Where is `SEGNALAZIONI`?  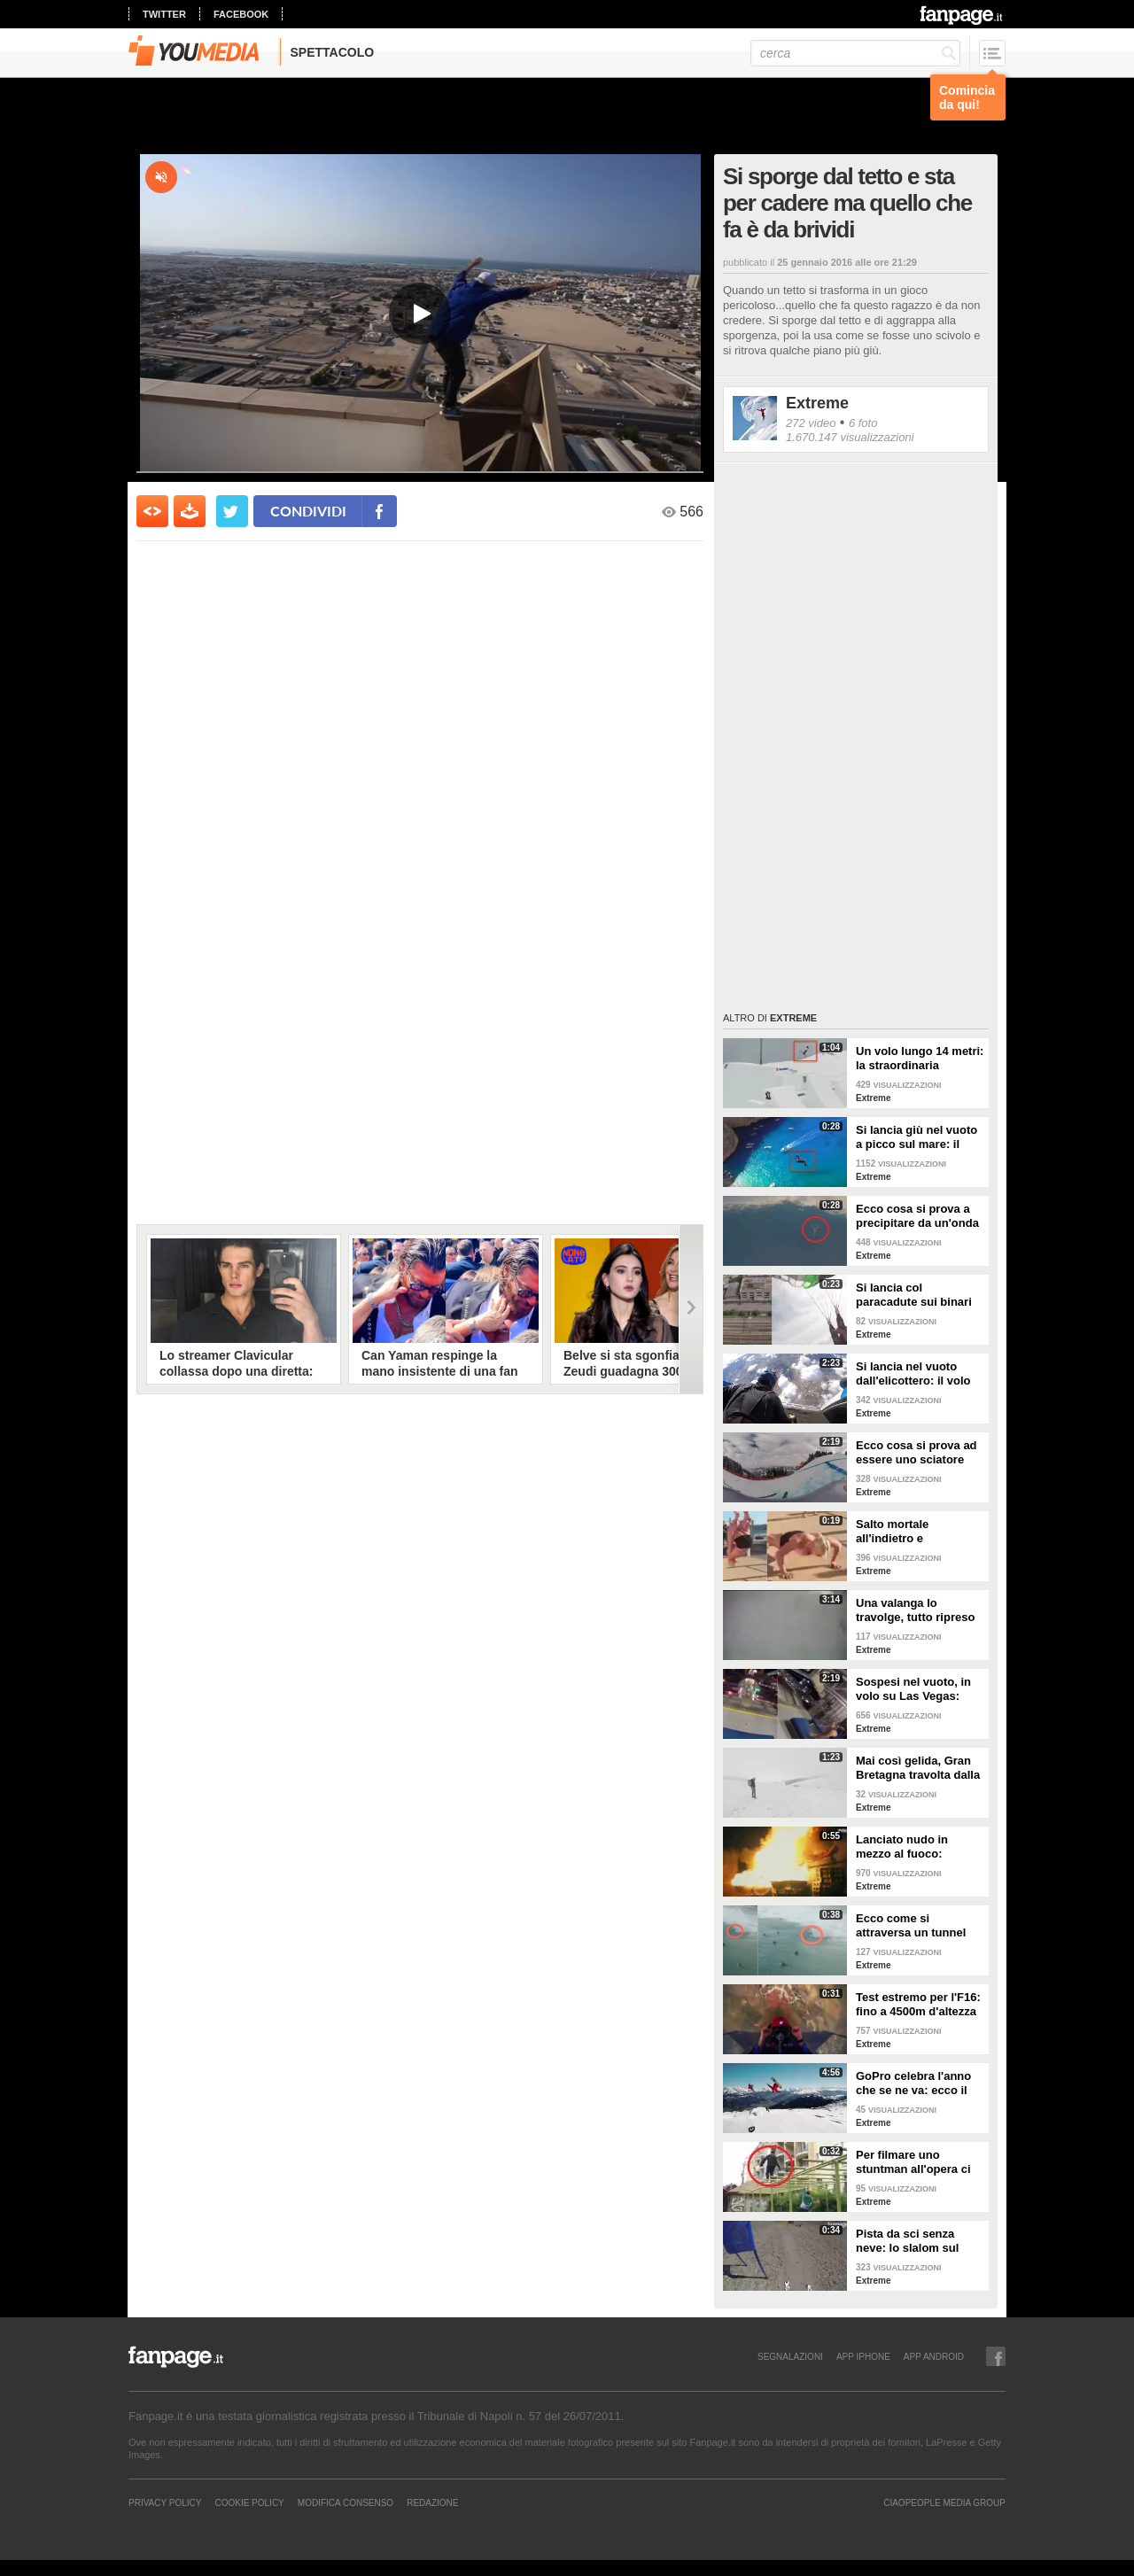
SEGNALAZIONI is located at coordinates (790, 2356).